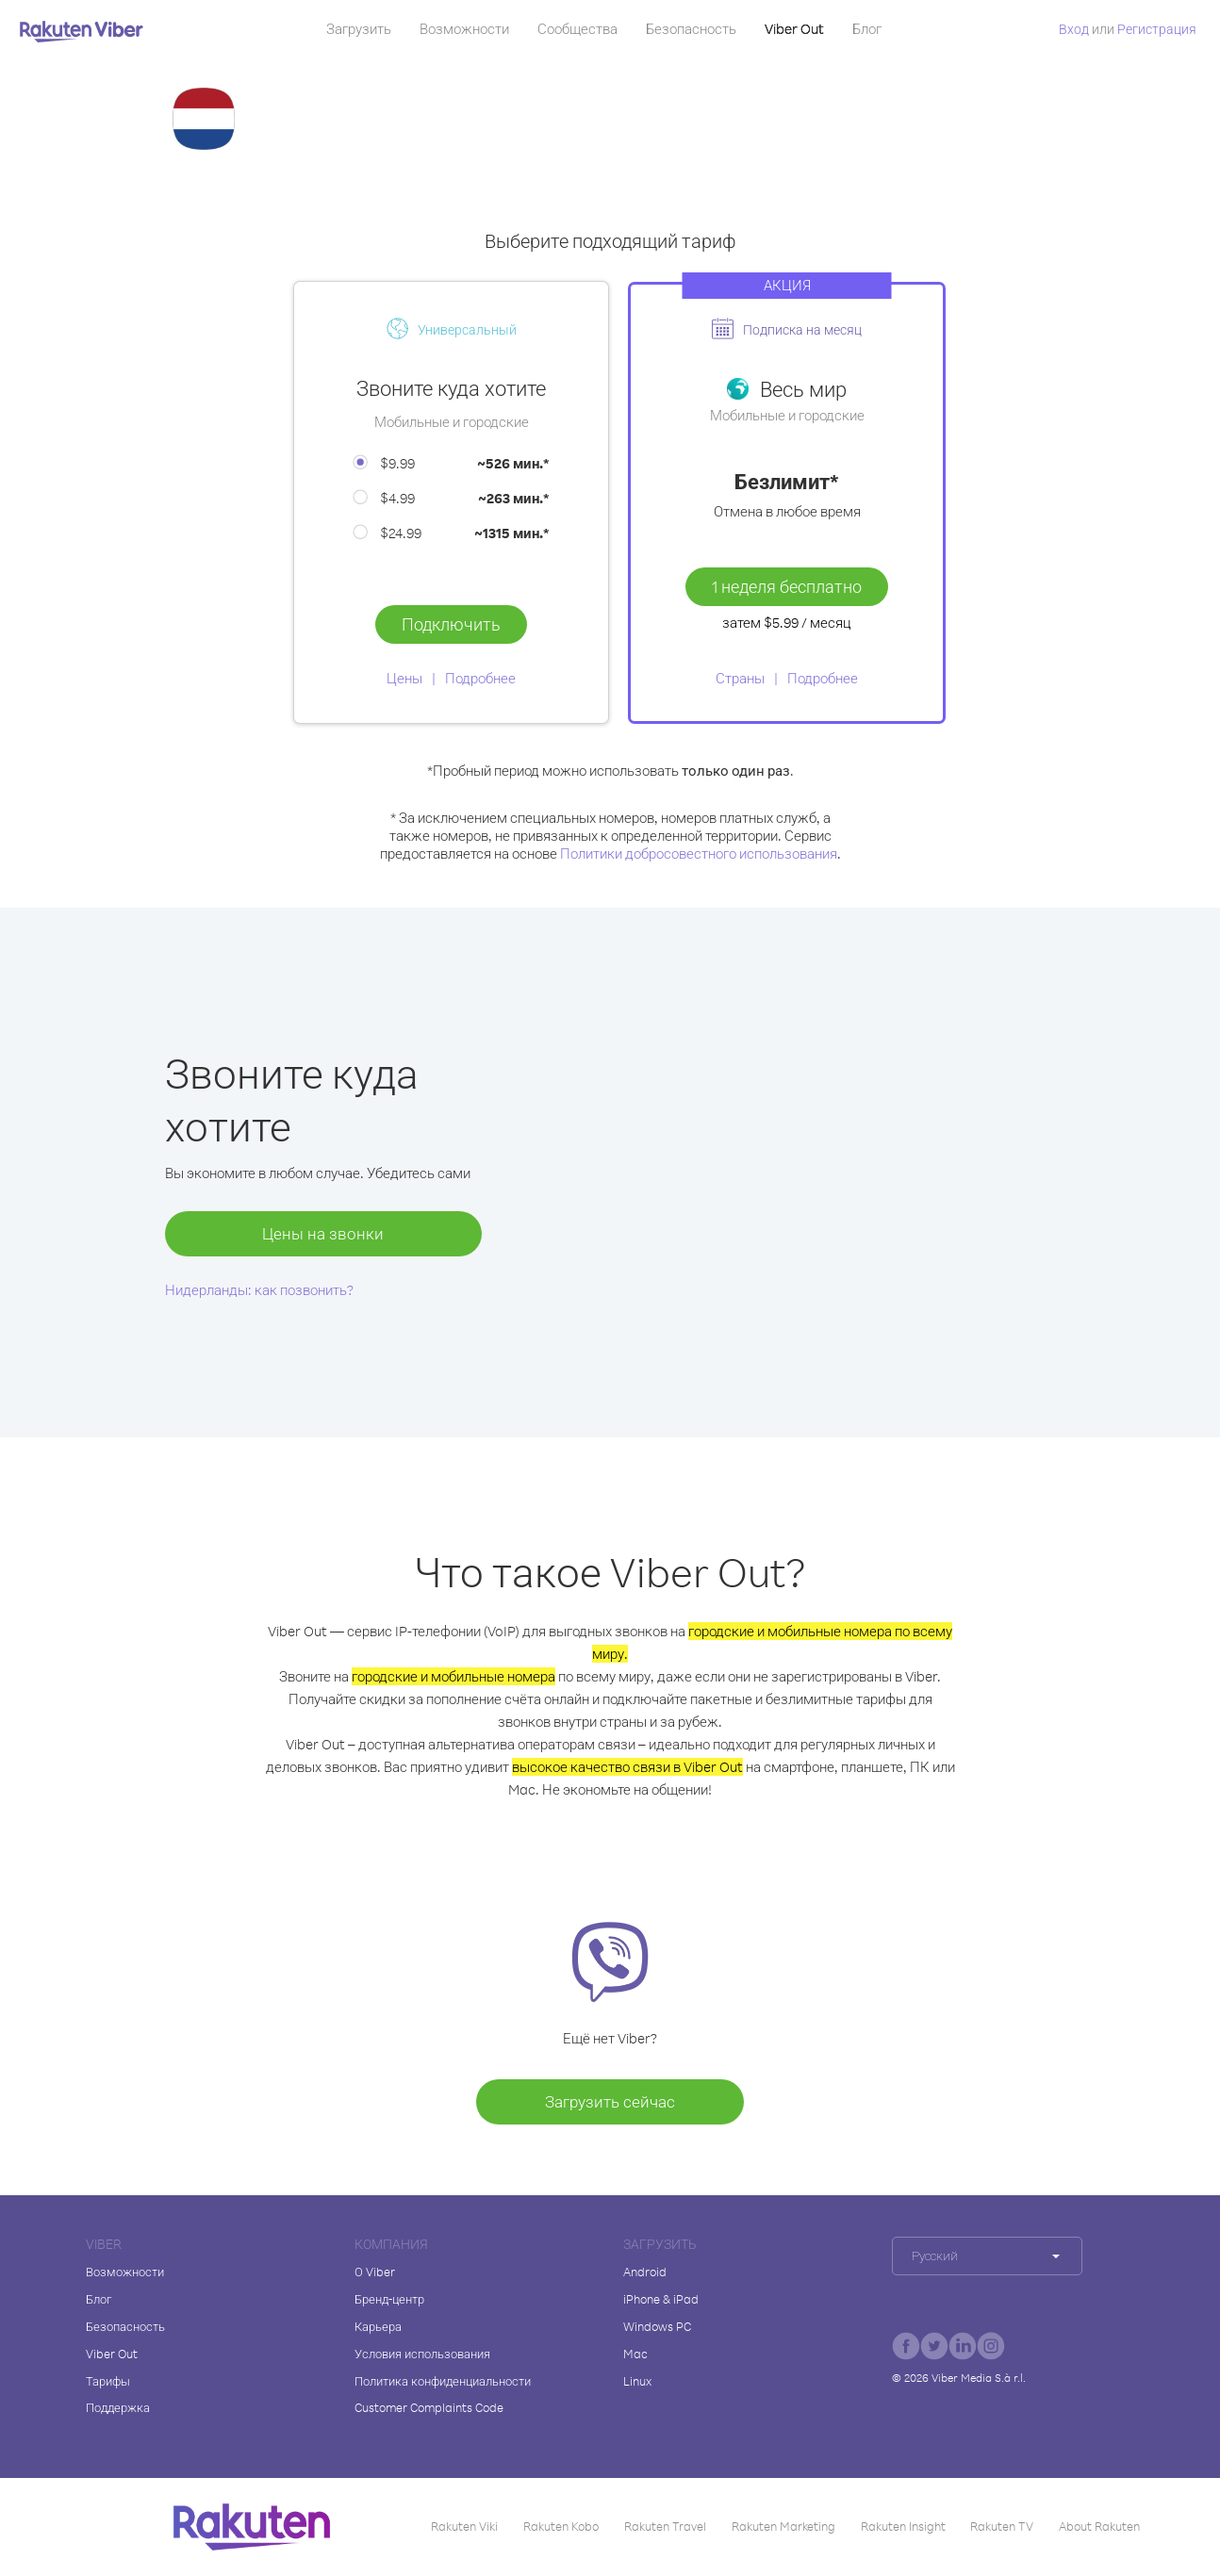 The image size is (1220, 2576). Describe the element at coordinates (118, 2407) in the screenshot. I see `Поддержка` at that location.